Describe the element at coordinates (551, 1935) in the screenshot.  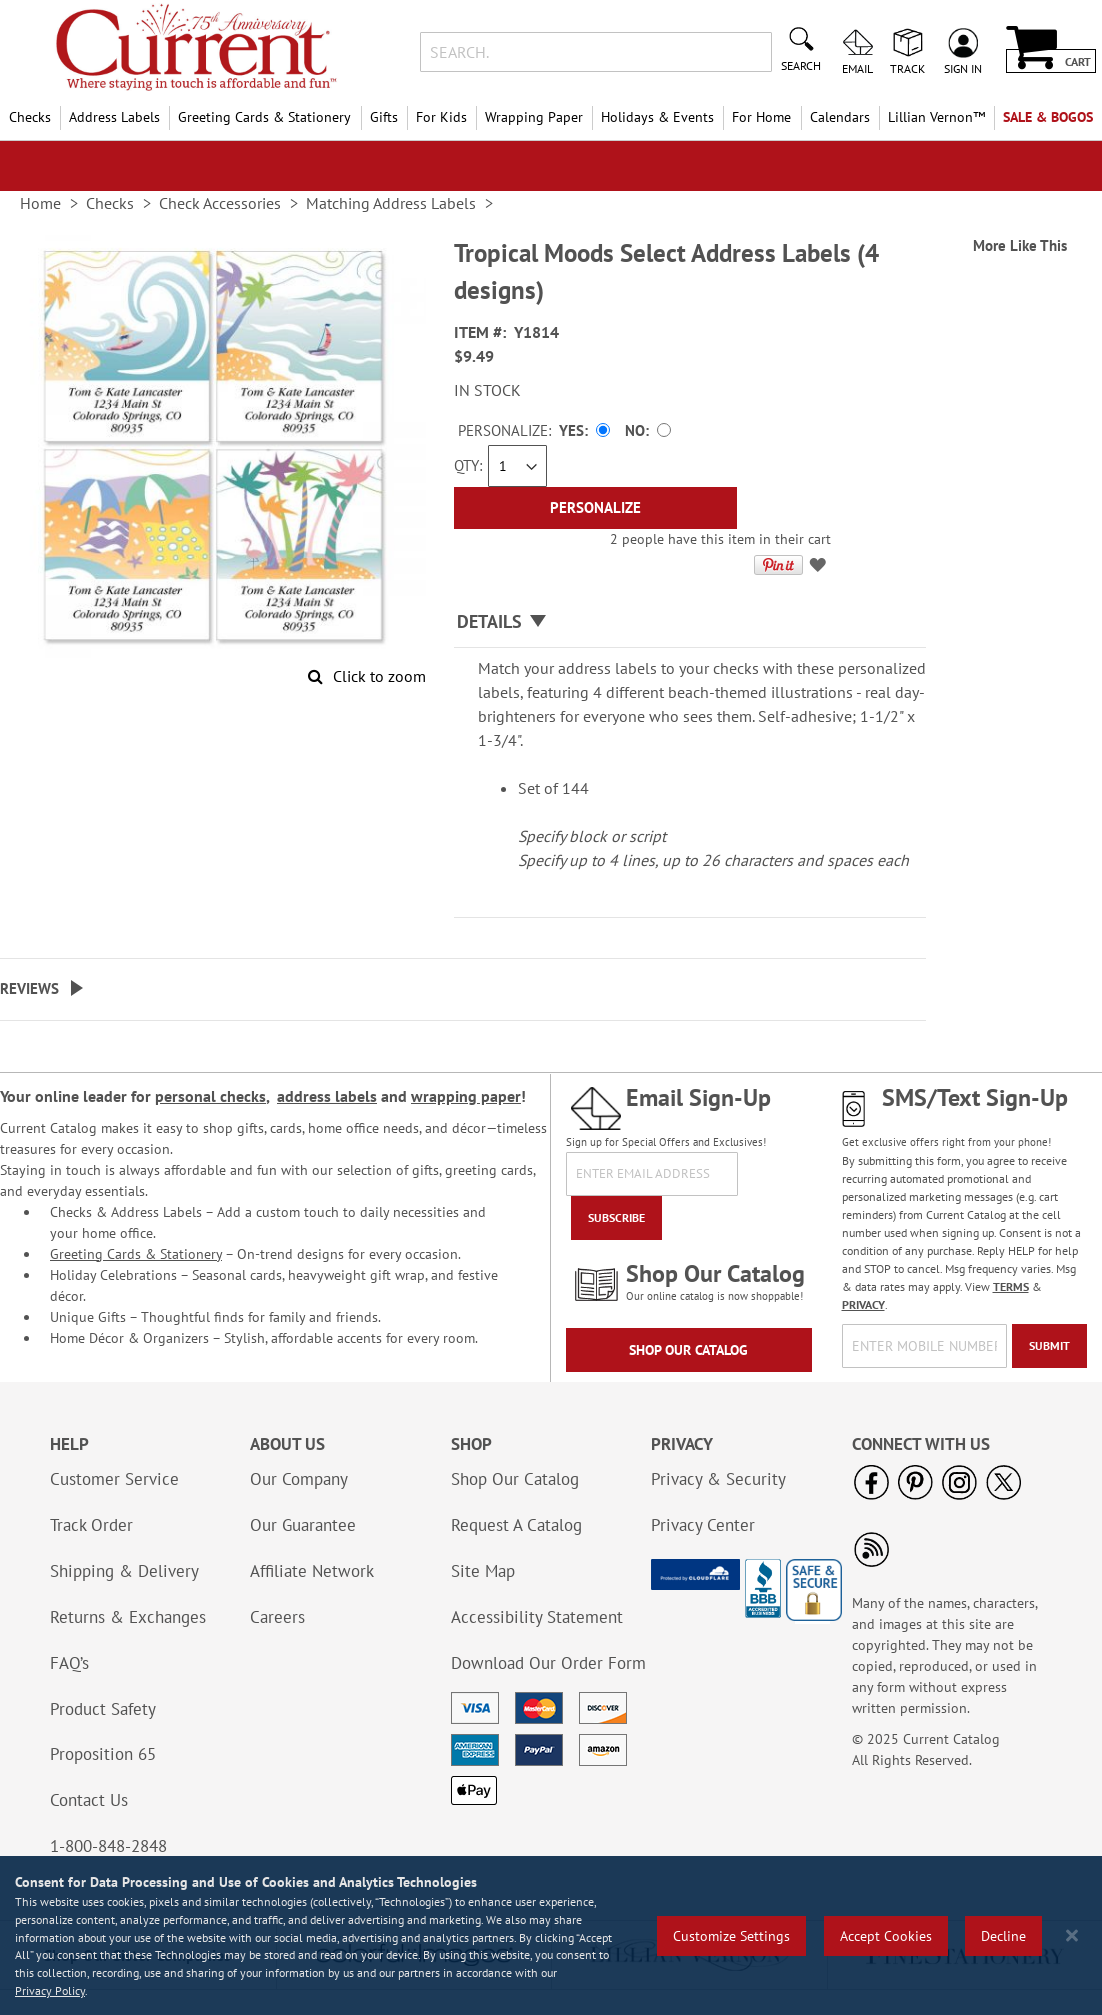
I see `[region]` at that location.